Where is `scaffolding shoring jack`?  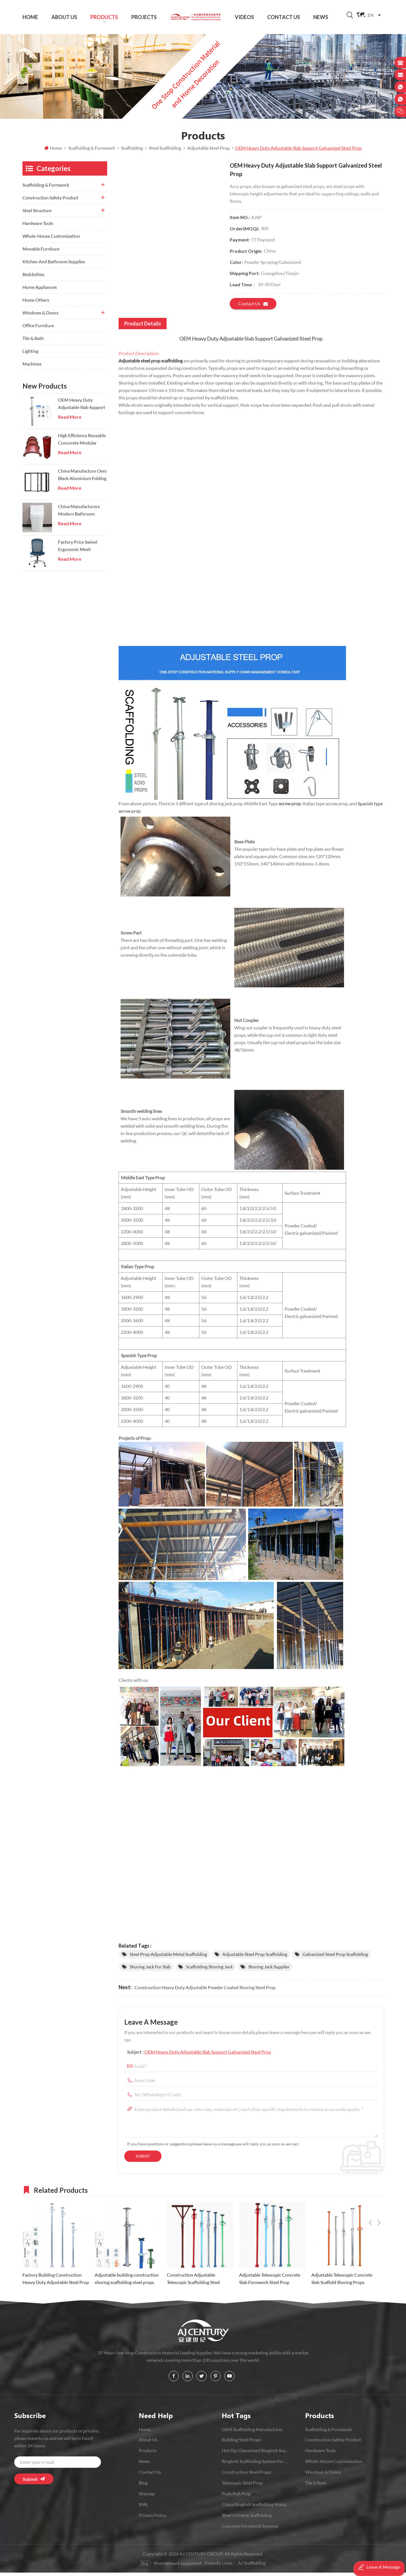
scaffolding shoring jack is located at coordinates (209, 1970).